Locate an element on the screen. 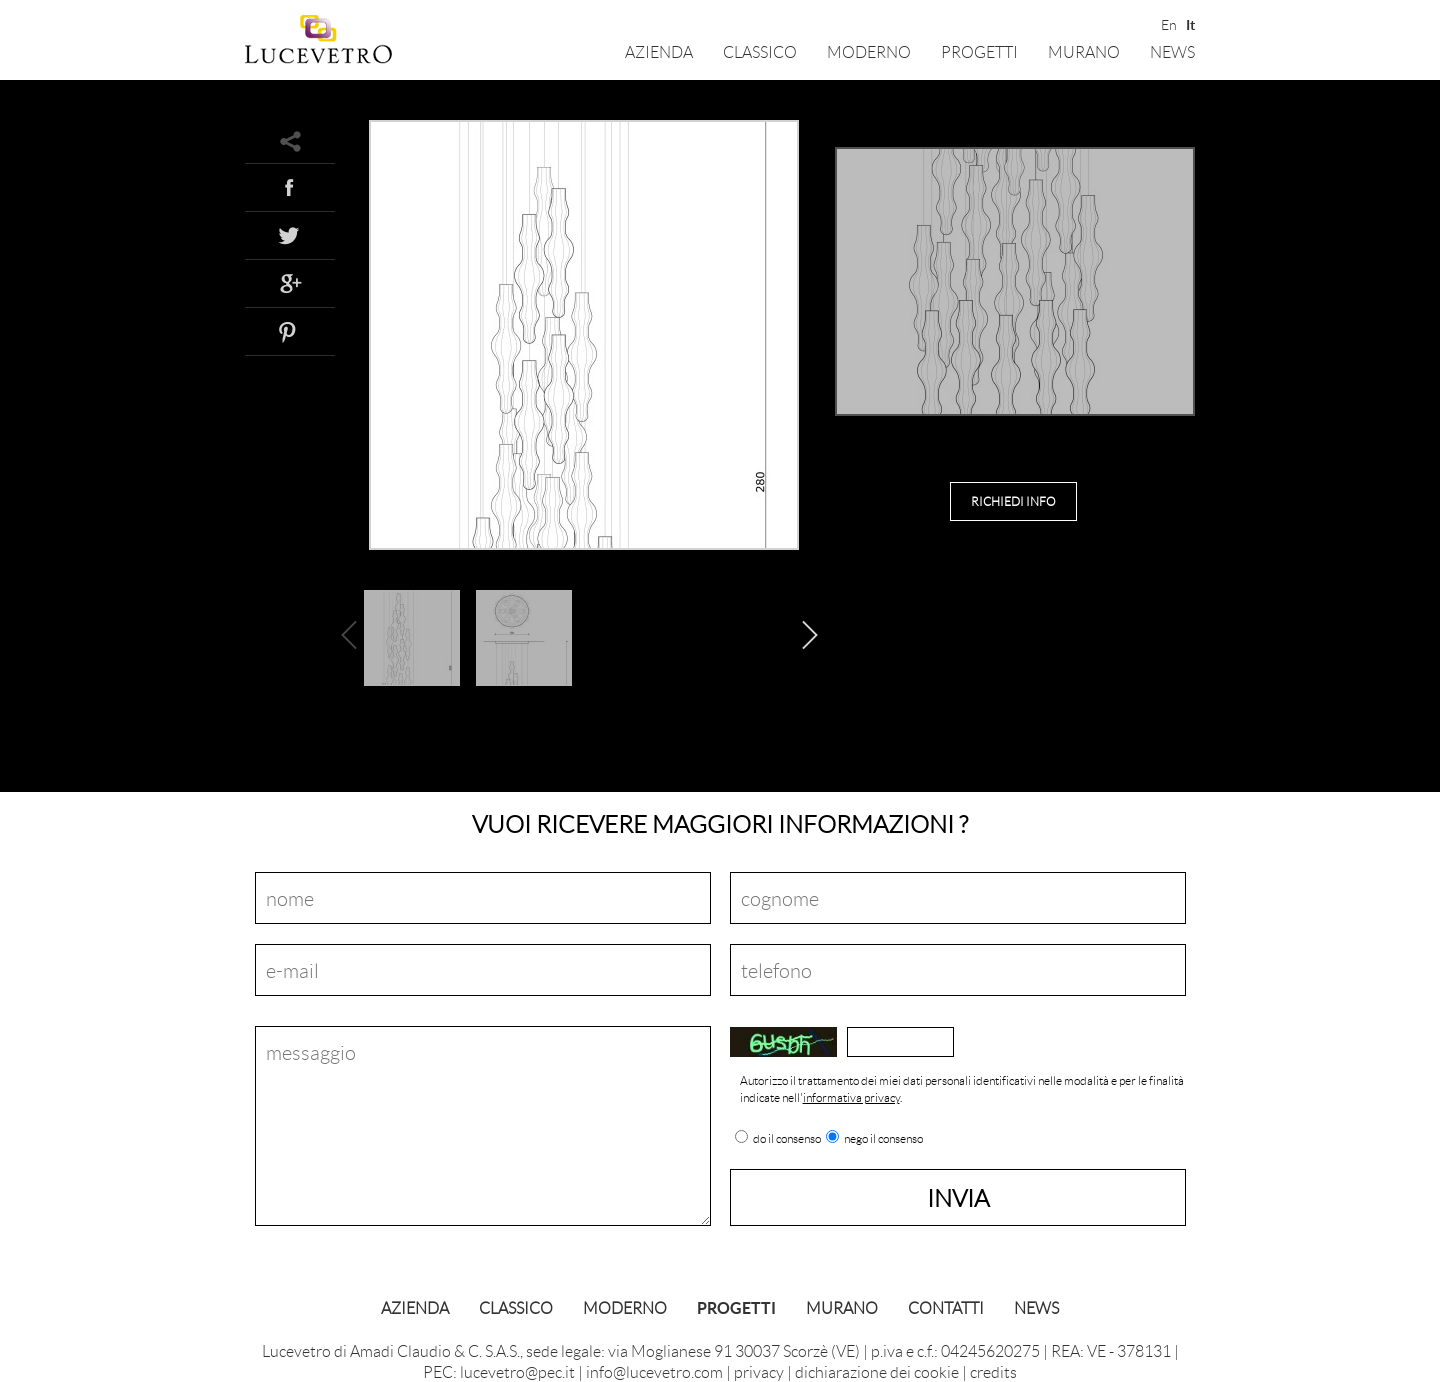  Twitter is located at coordinates (290, 235).